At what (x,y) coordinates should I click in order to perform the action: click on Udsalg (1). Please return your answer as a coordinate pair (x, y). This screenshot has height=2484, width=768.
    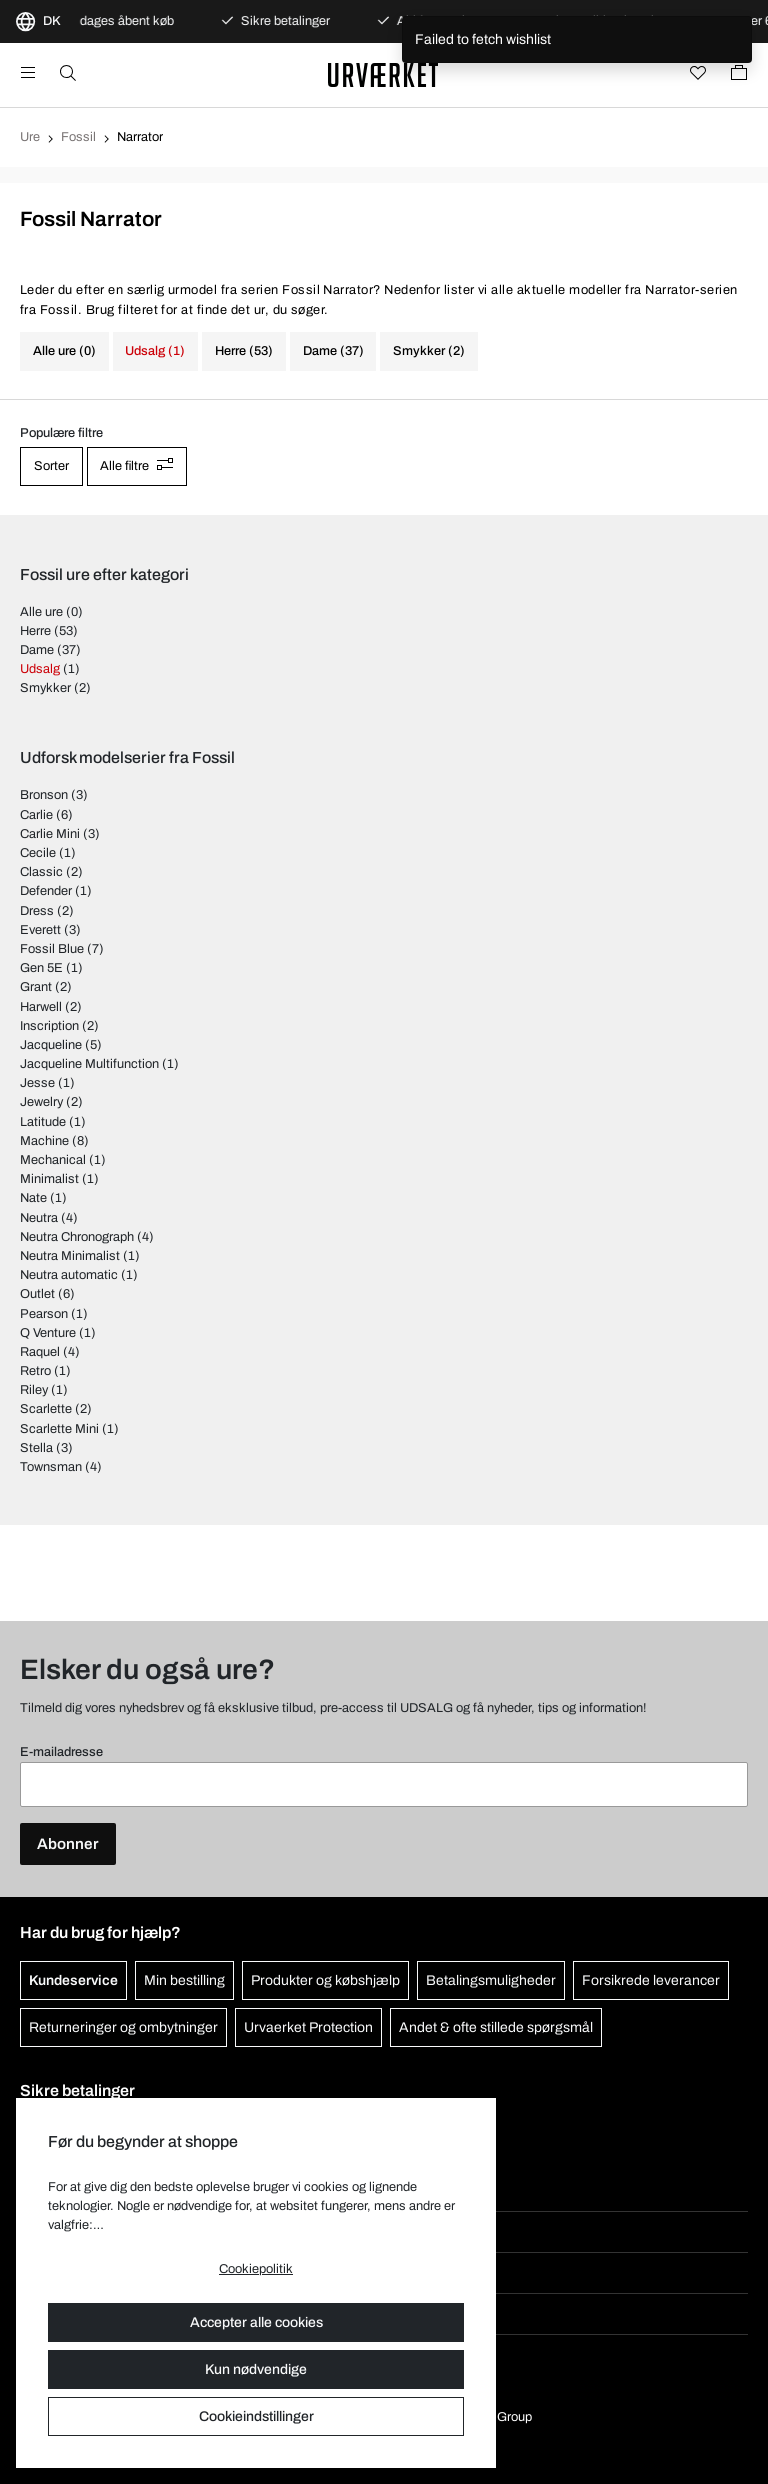
    Looking at the image, I should click on (155, 351).